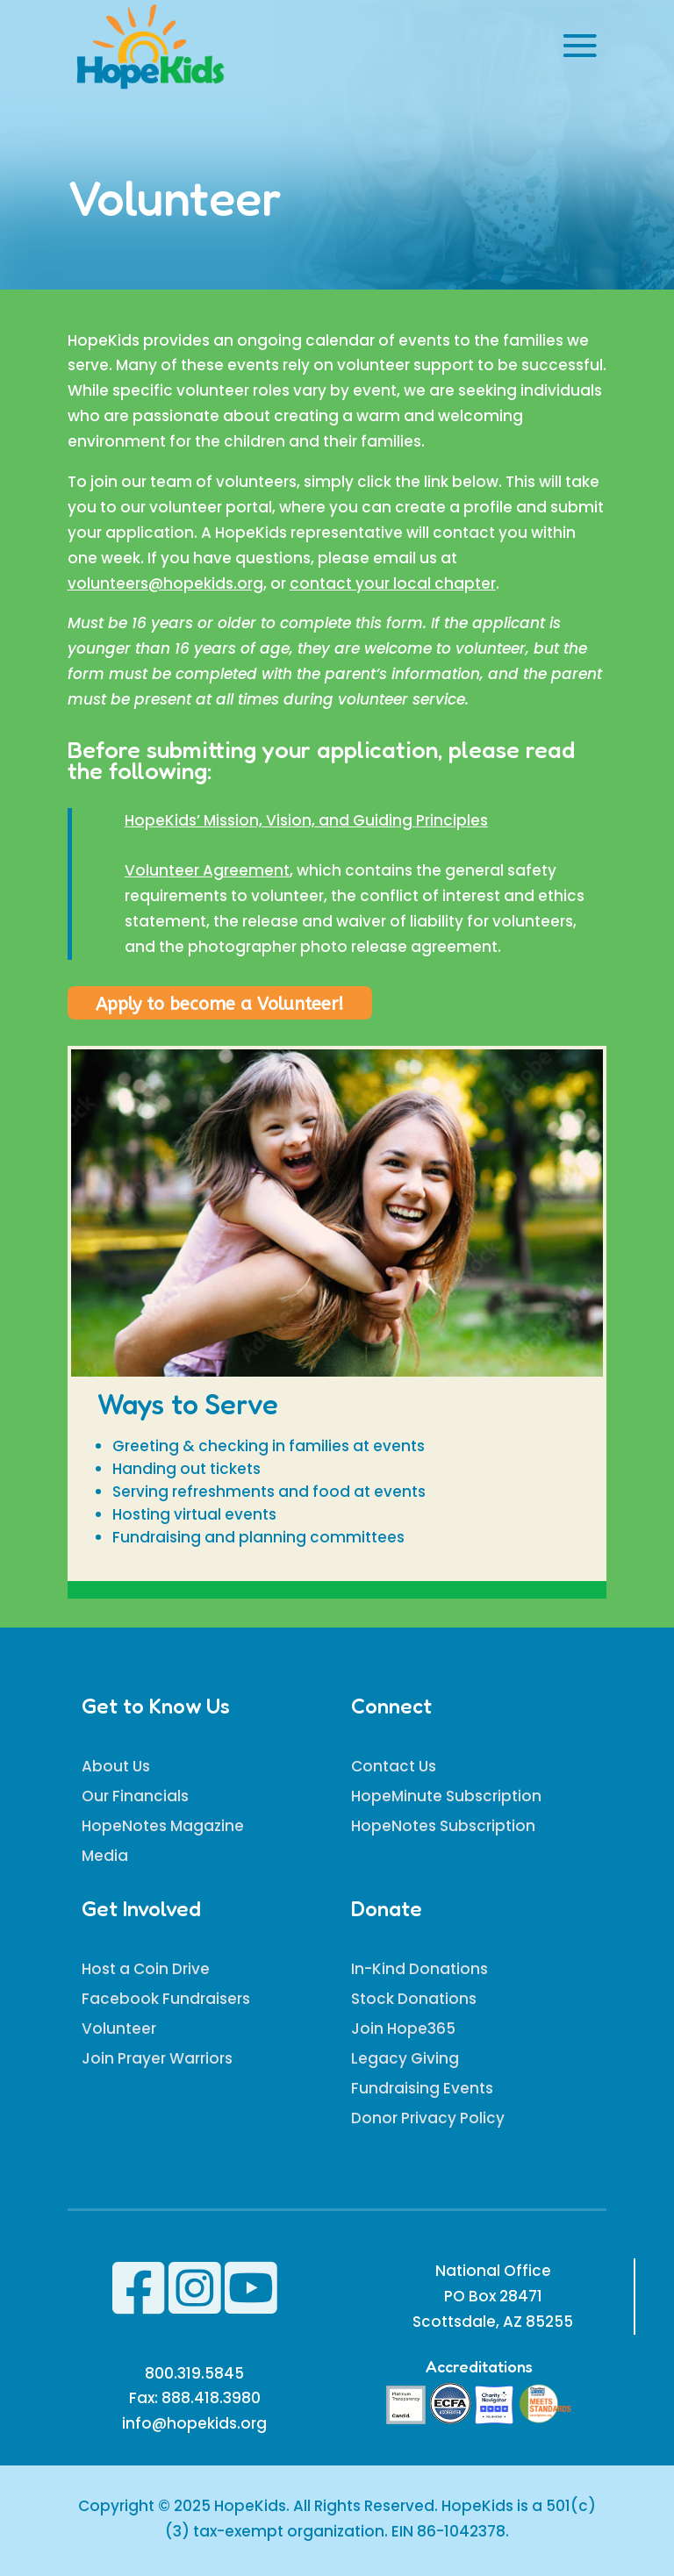  Describe the element at coordinates (405, 2058) in the screenshot. I see `Legacy Giving` at that location.